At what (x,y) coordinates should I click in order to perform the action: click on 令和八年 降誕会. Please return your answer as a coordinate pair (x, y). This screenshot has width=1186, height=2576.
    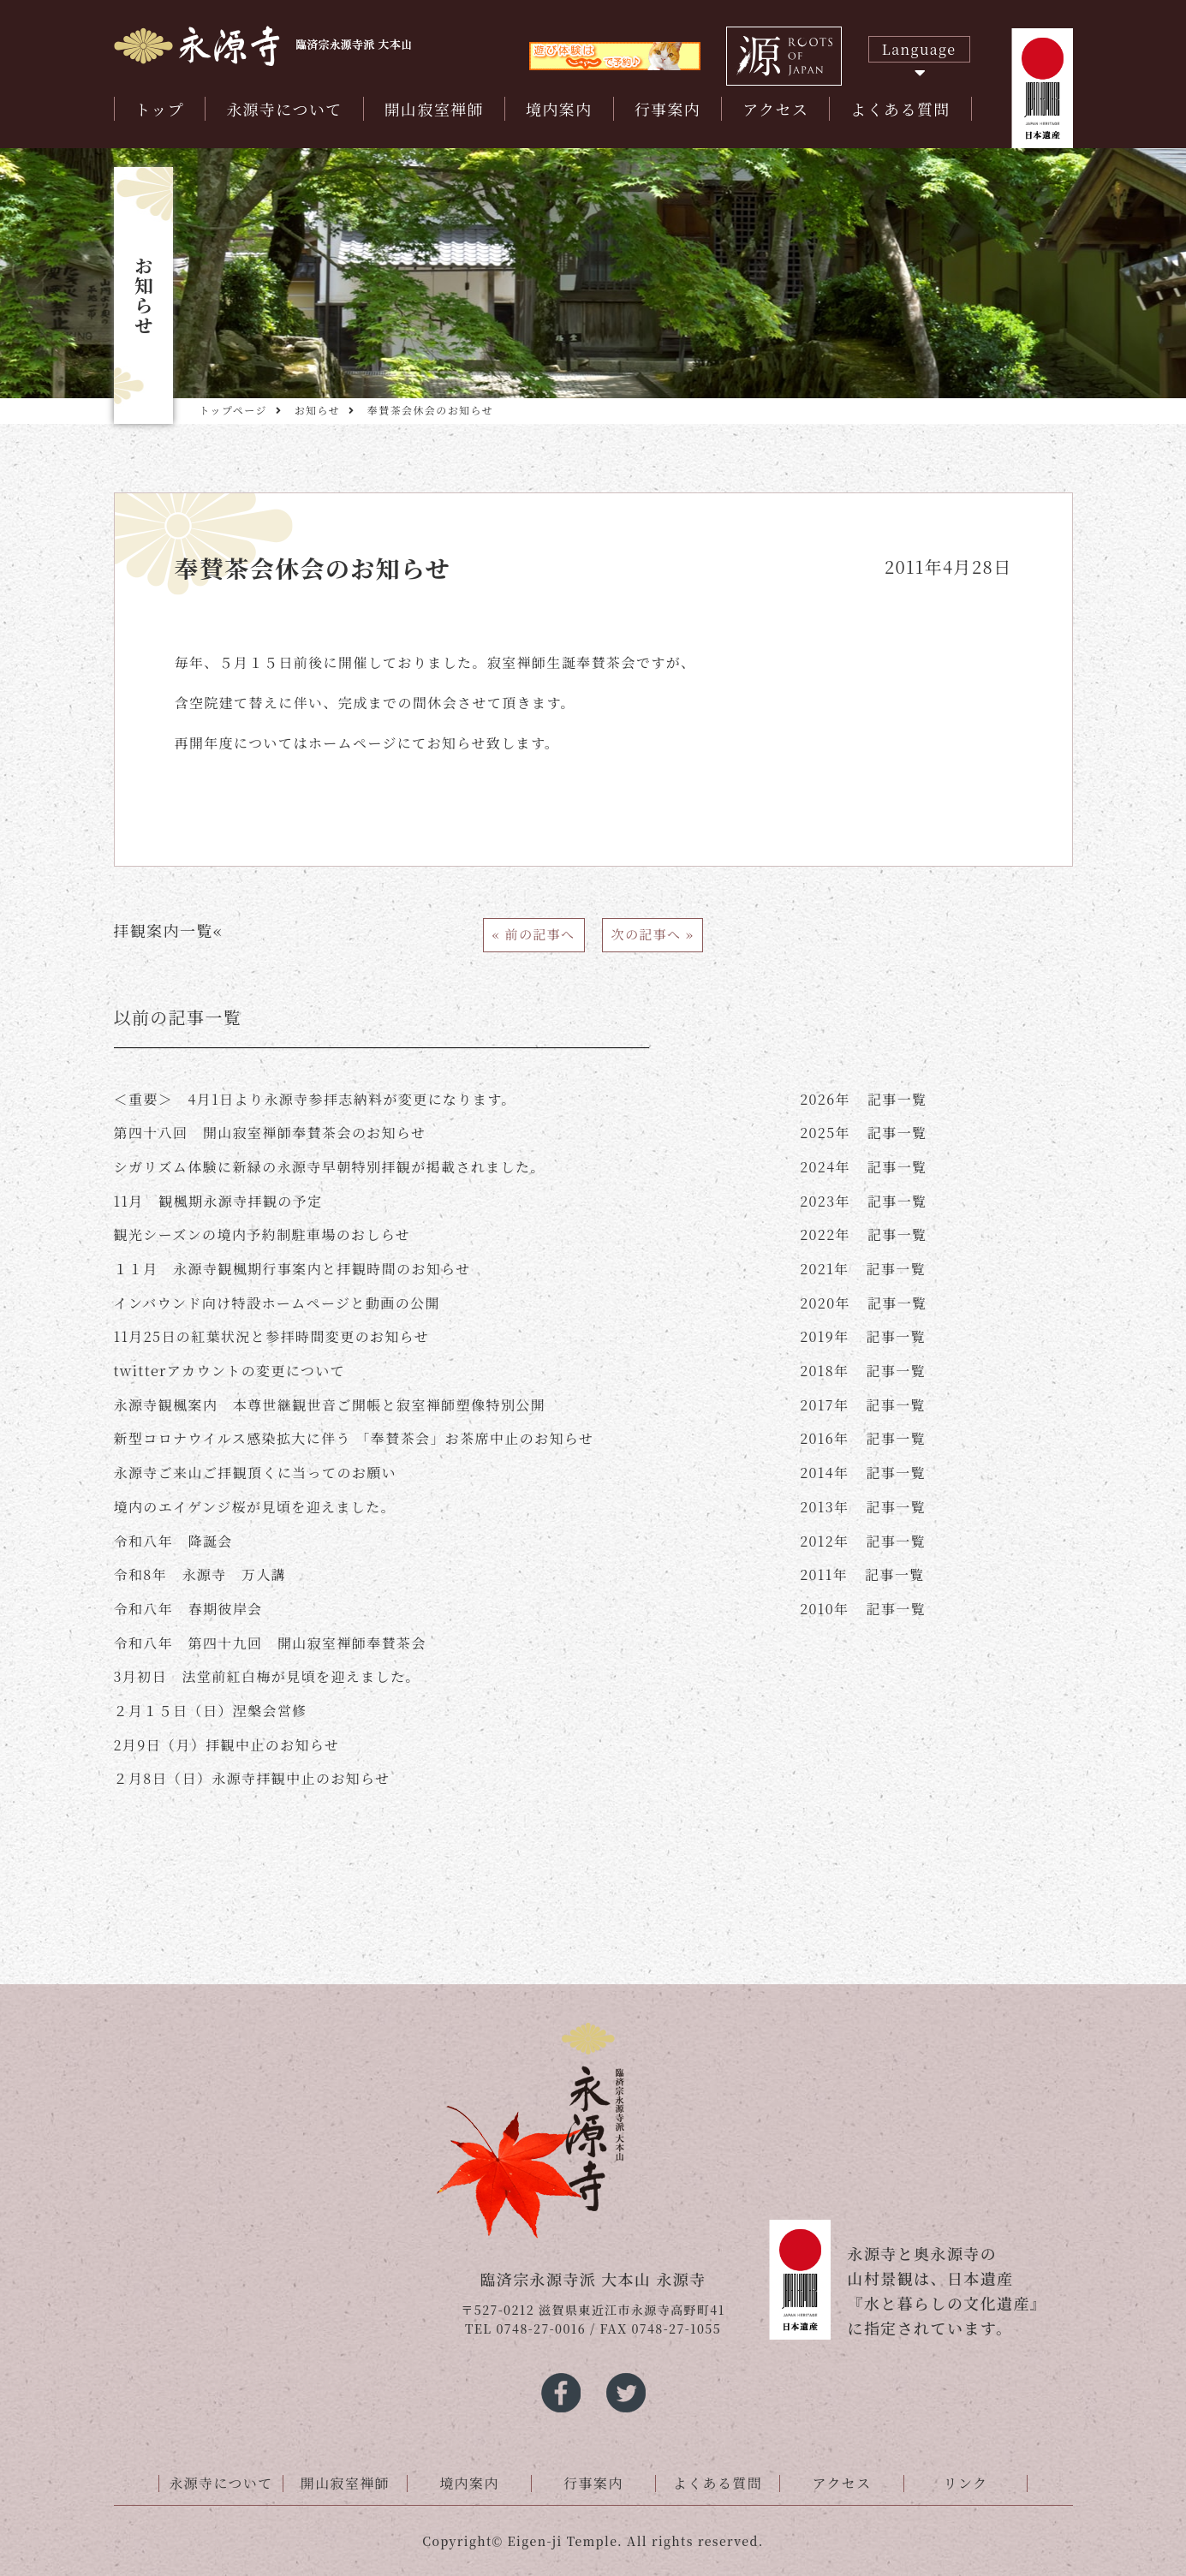
    Looking at the image, I should click on (173, 1541).